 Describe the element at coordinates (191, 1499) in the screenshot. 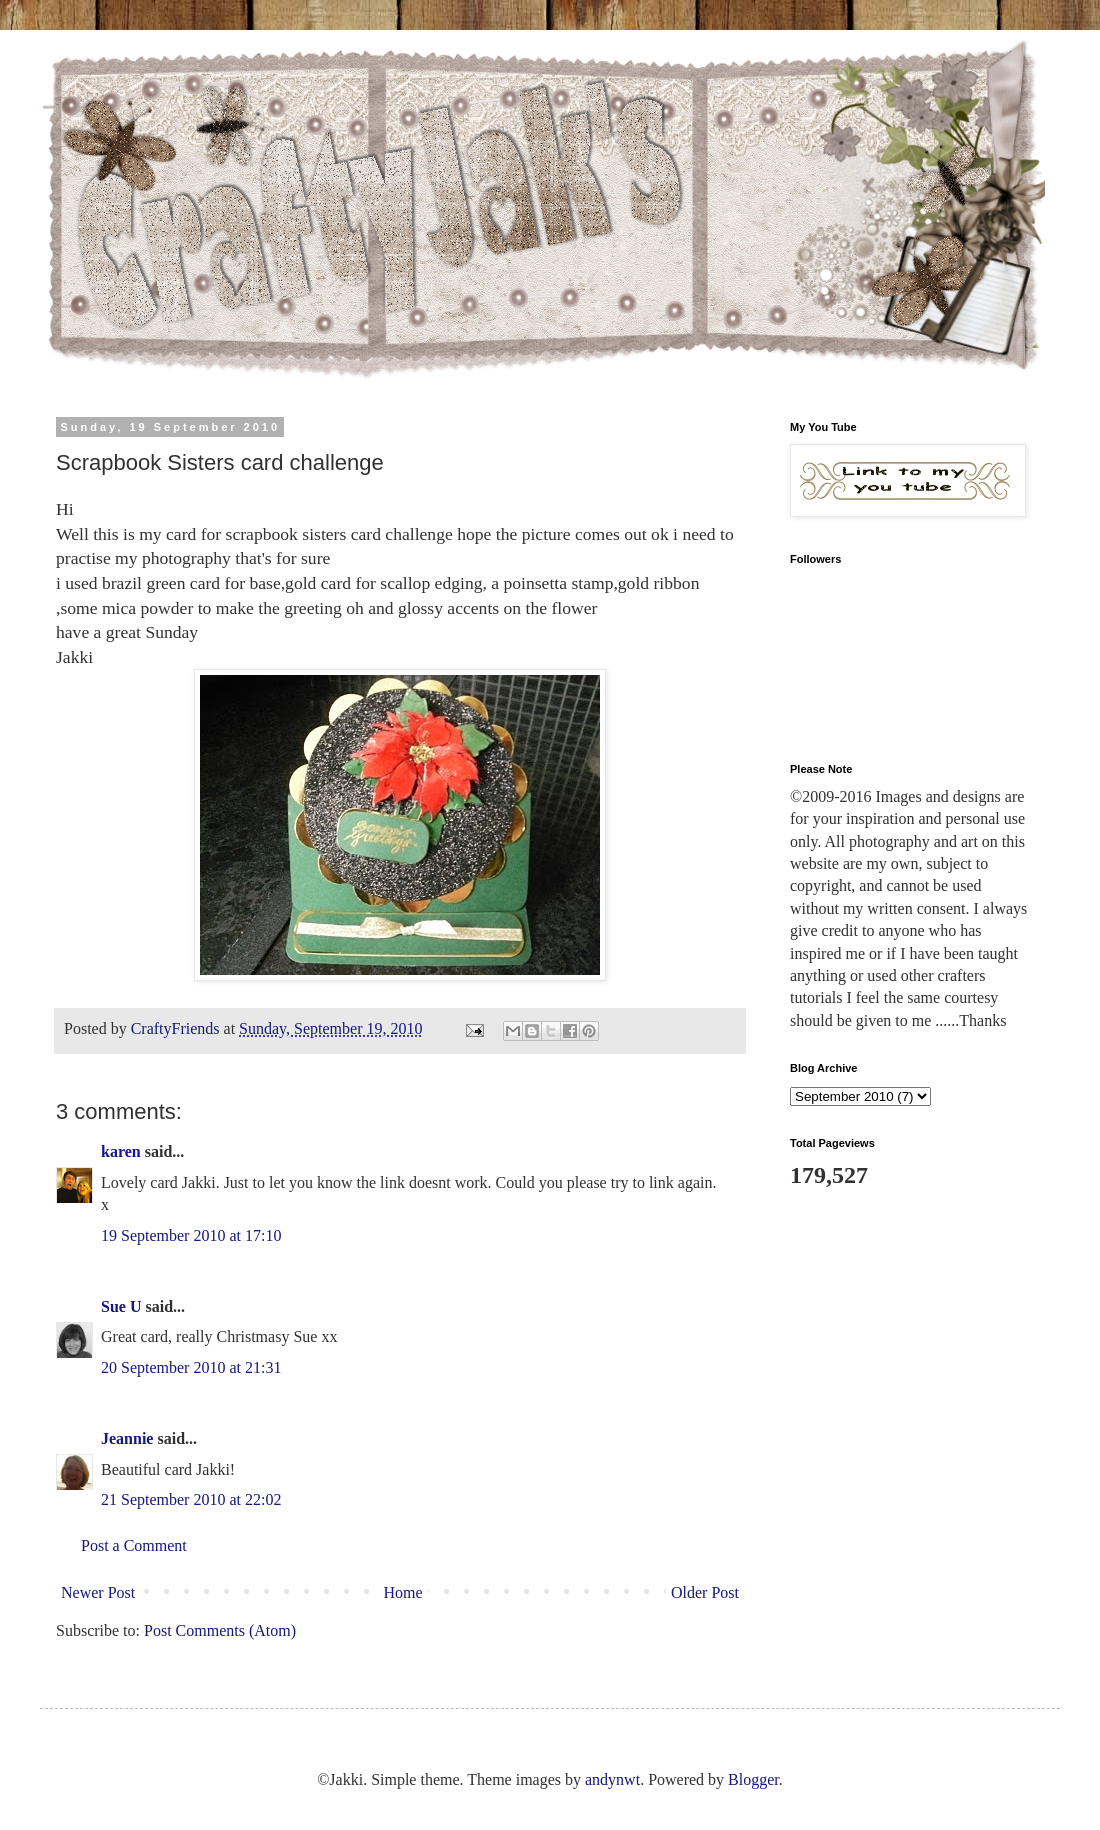

I see `21 September 2010 at 22:02` at that location.